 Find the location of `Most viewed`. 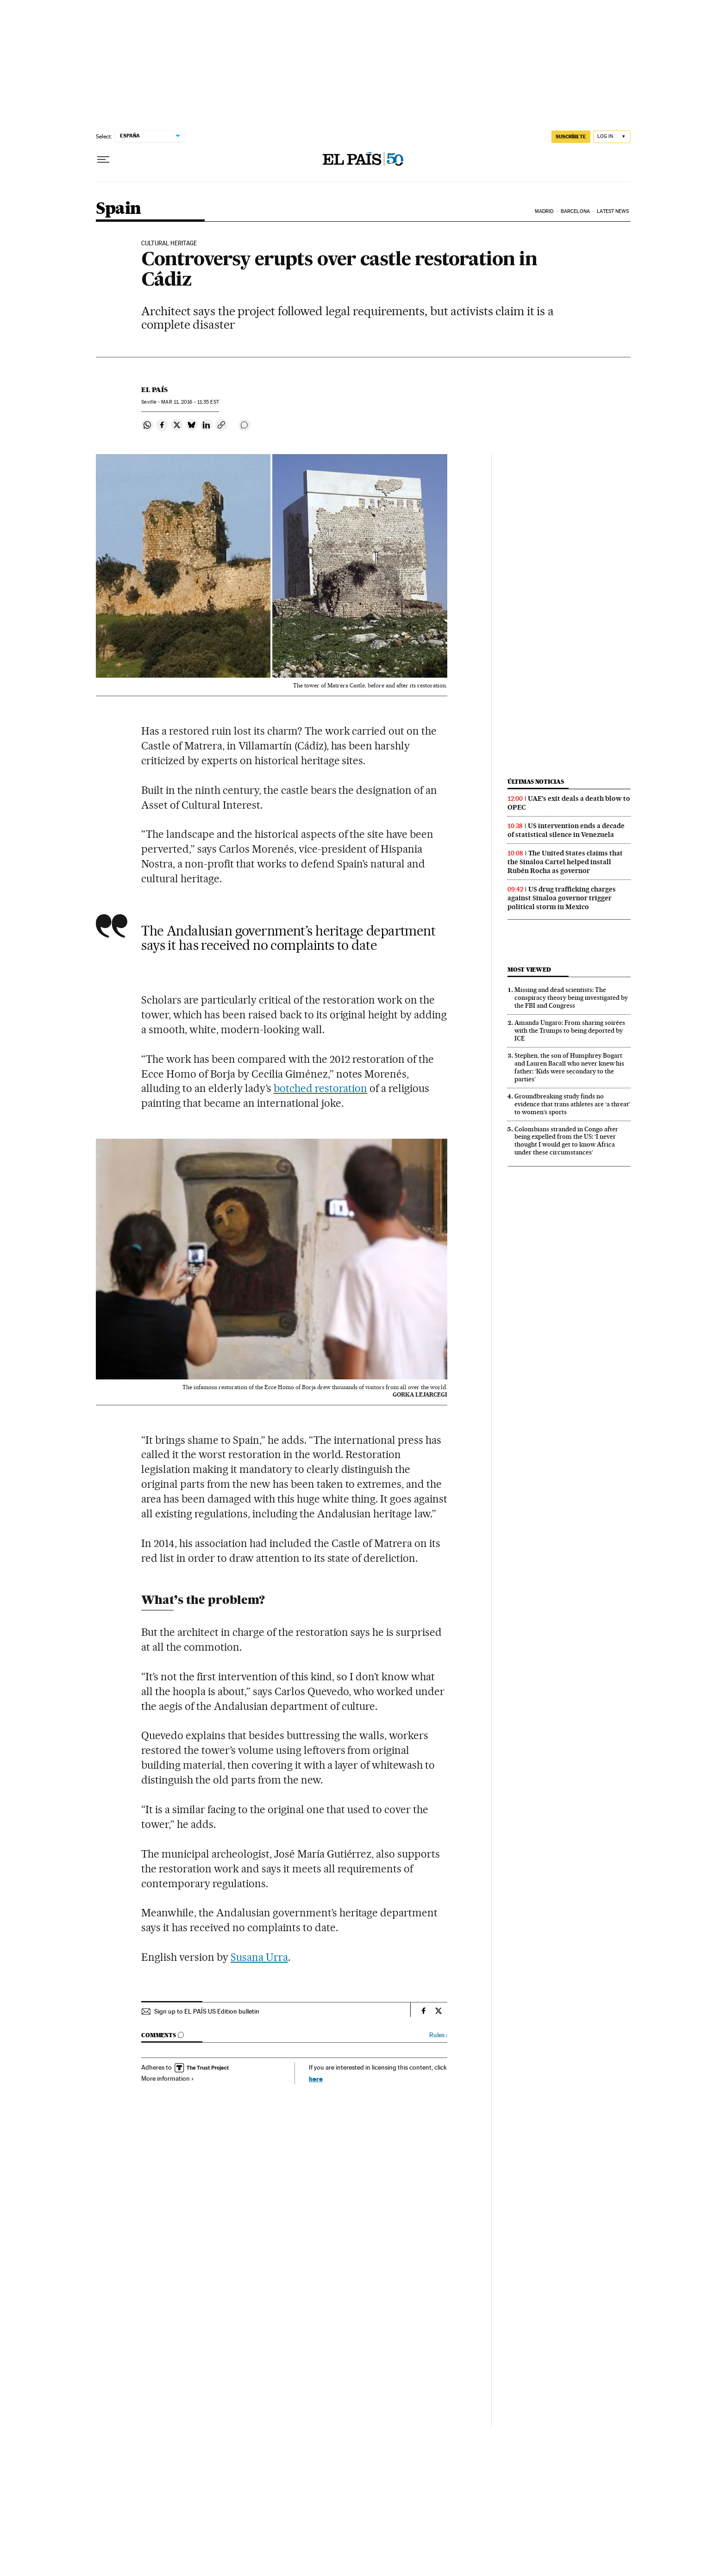

Most viewed is located at coordinates (529, 969).